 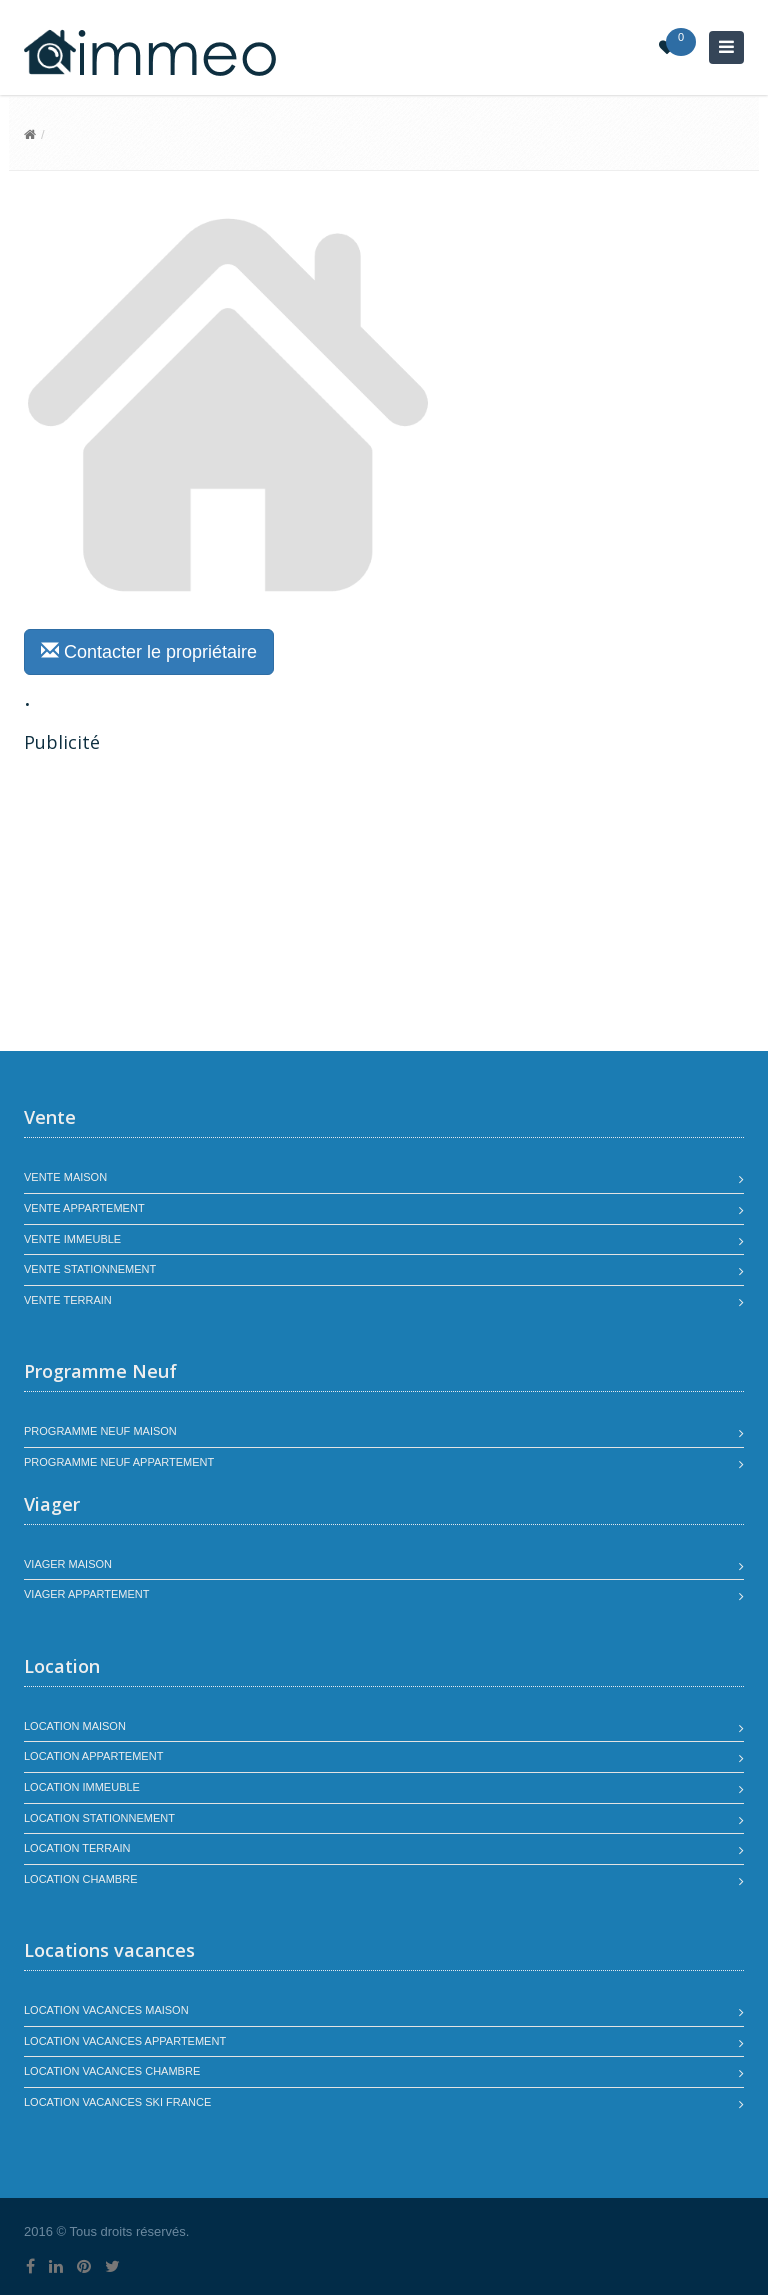 What do you see at coordinates (75, 1726) in the screenshot?
I see `Location maison` at bounding box center [75, 1726].